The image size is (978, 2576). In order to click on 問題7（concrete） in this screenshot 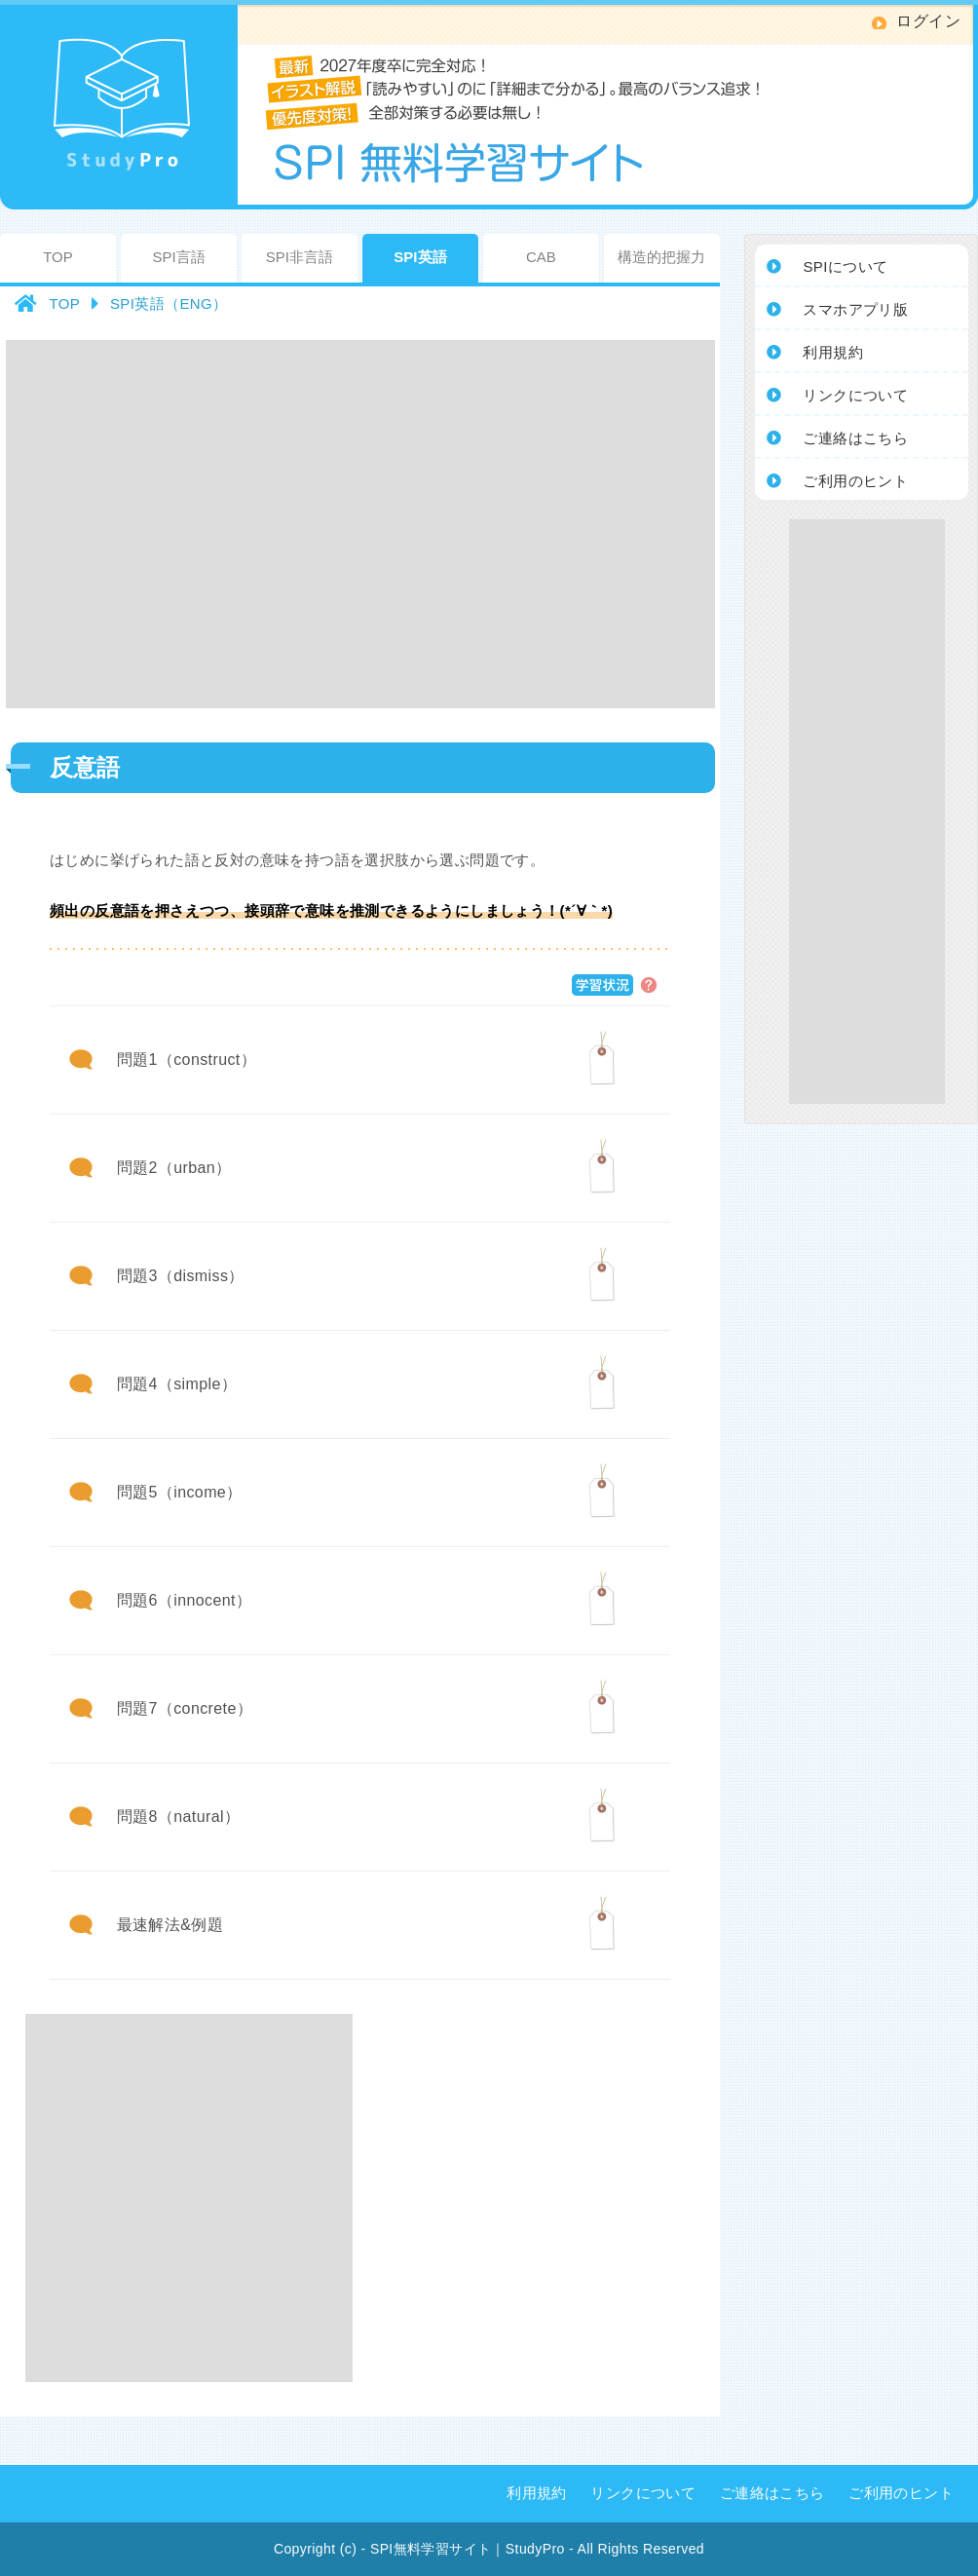, I will do `click(184, 1708)`.